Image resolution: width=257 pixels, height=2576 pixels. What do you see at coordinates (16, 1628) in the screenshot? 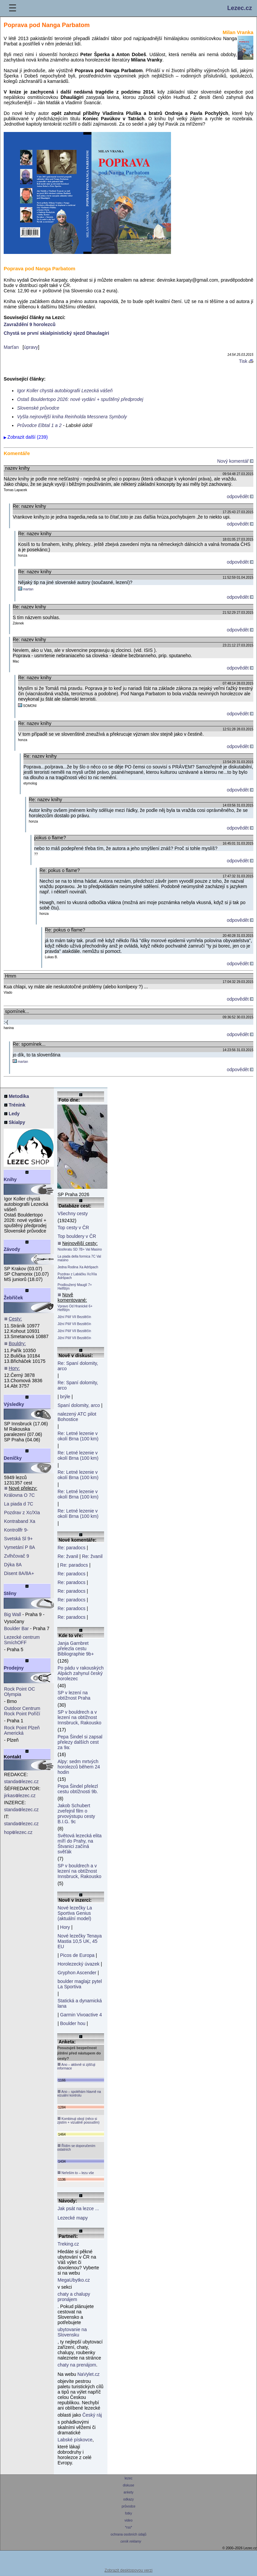
I see `Boulder Bar` at bounding box center [16, 1628].